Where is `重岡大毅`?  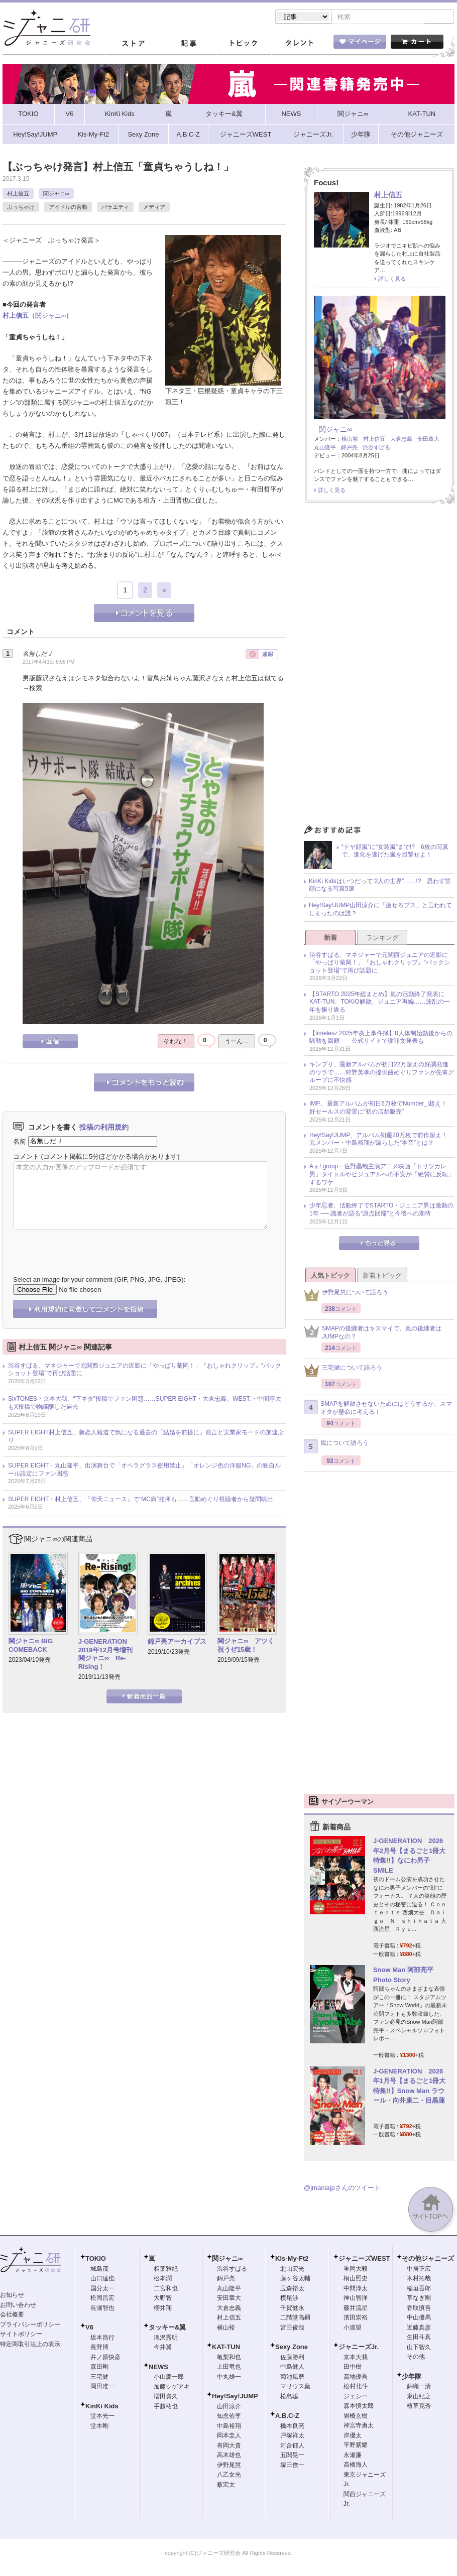 重岡大毅 is located at coordinates (356, 2269).